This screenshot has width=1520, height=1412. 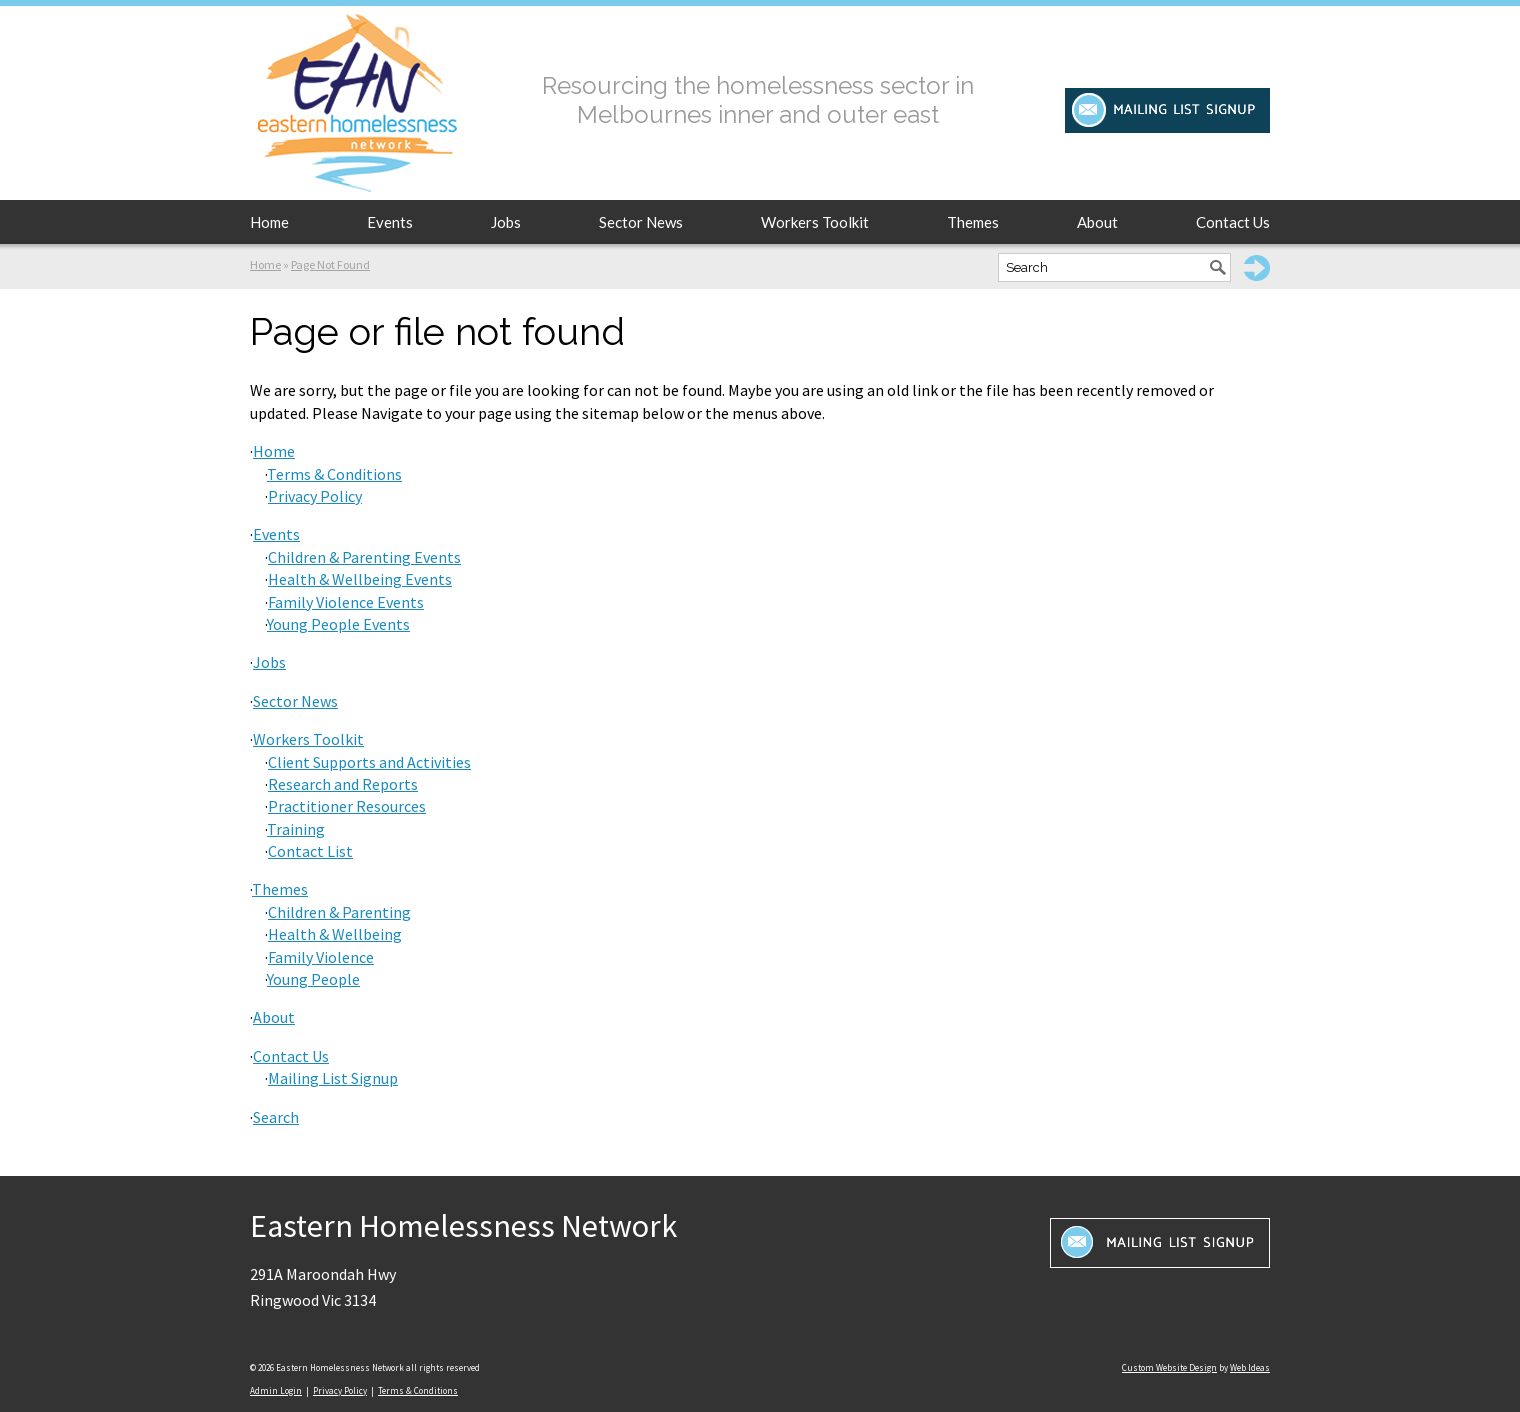 I want to click on Privacy Policy, so click(x=315, y=496).